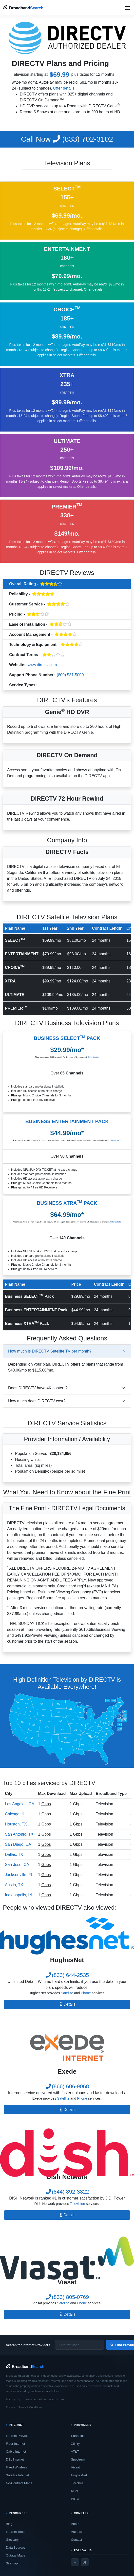 The height and width of the screenshot is (2576, 134). I want to click on Details, so click(67, 2004).